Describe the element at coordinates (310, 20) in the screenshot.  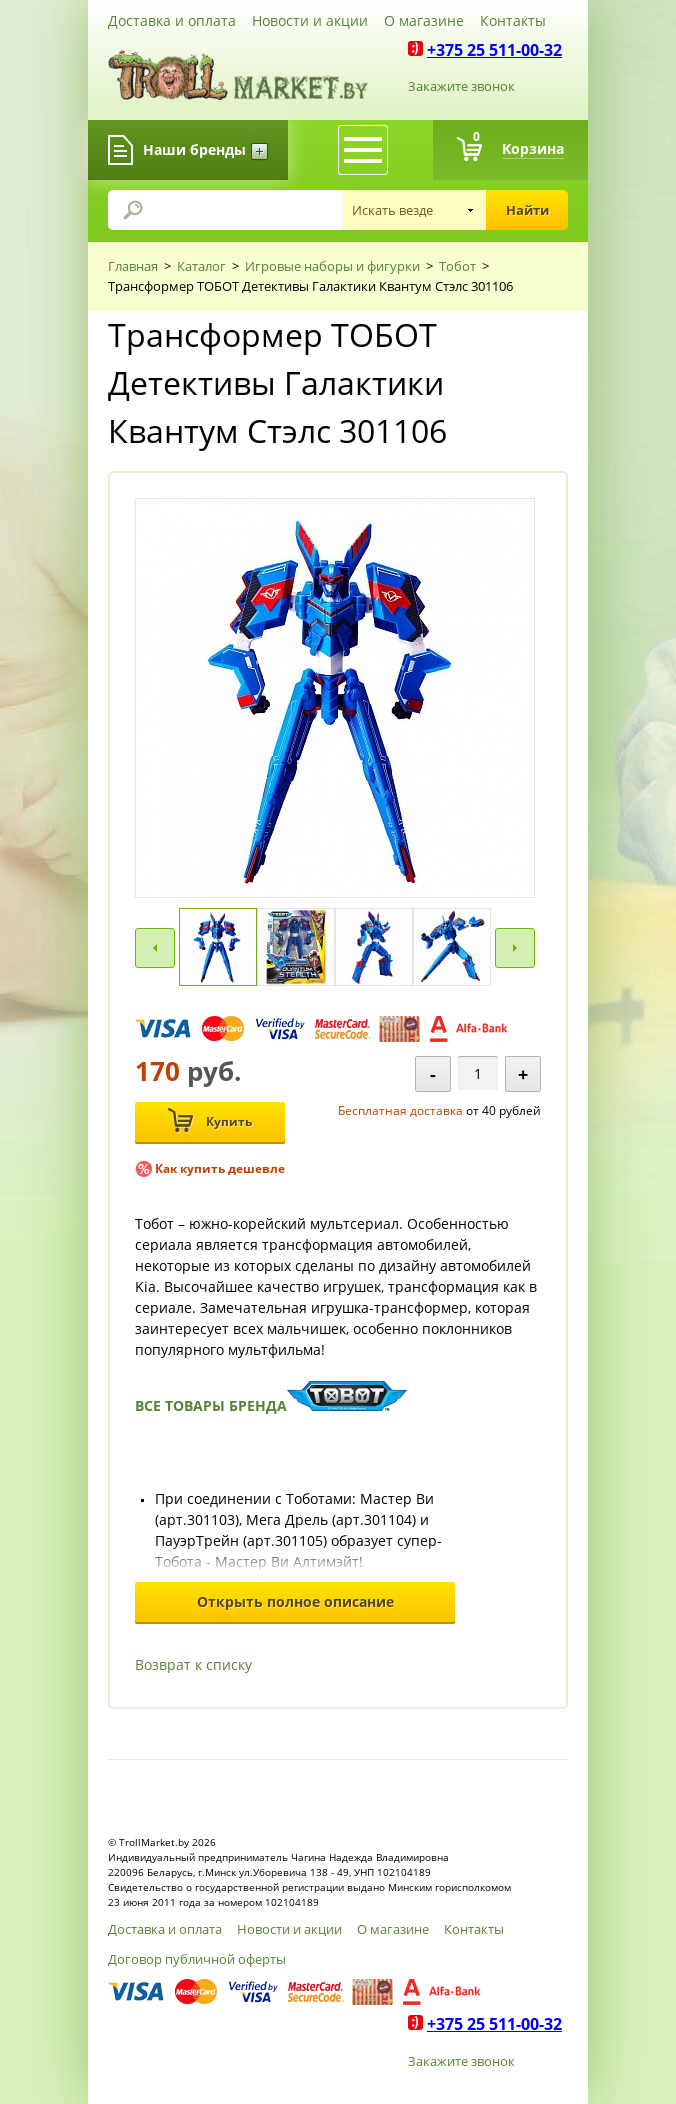
I see `Новости и акции` at that location.